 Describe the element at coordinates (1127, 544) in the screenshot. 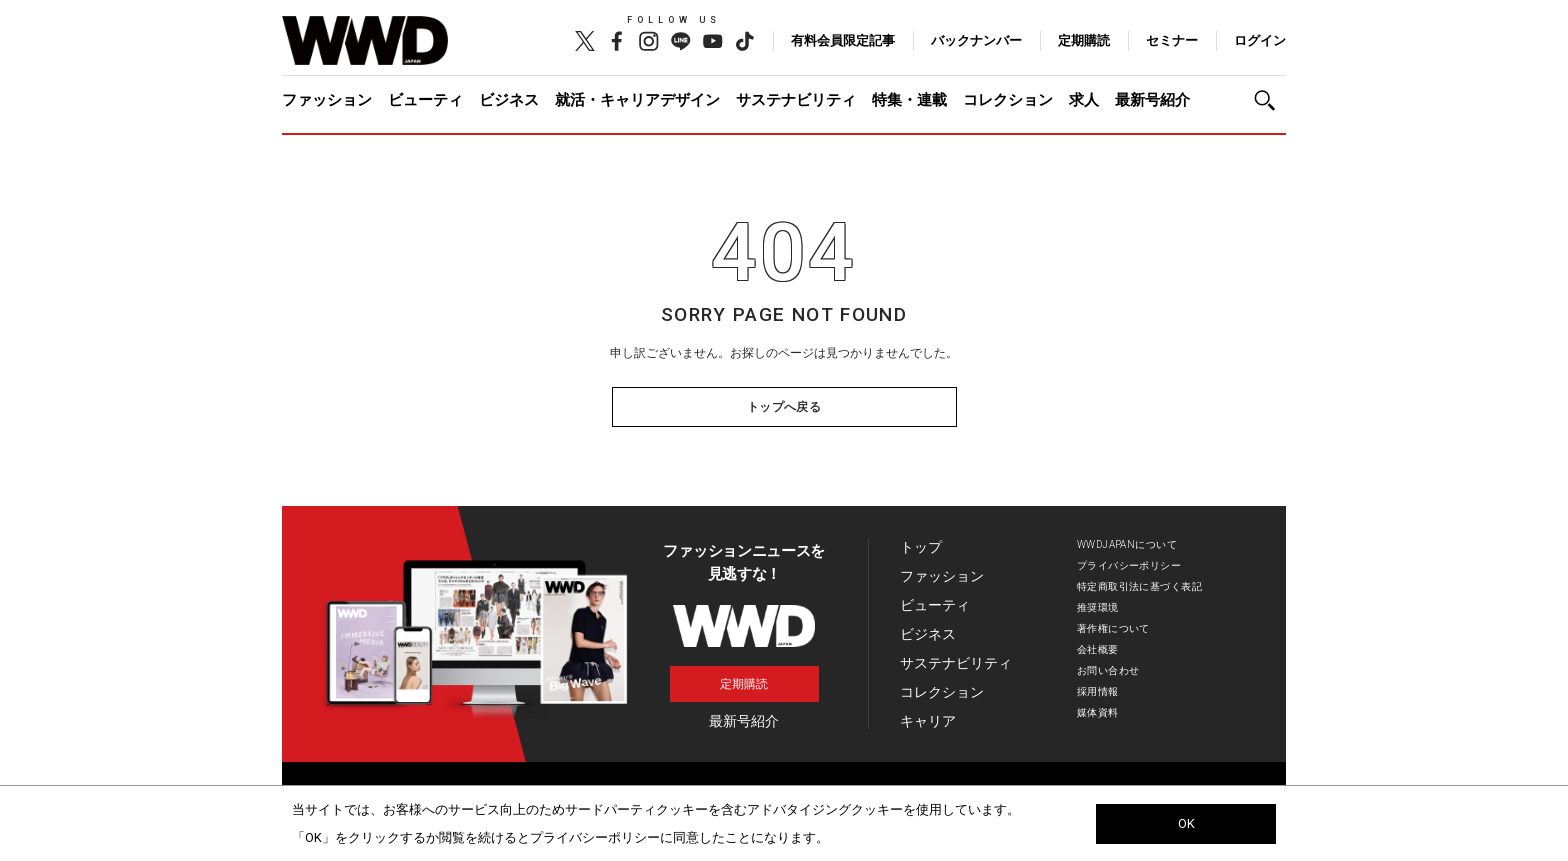

I see `WWDJAPANについて` at that location.